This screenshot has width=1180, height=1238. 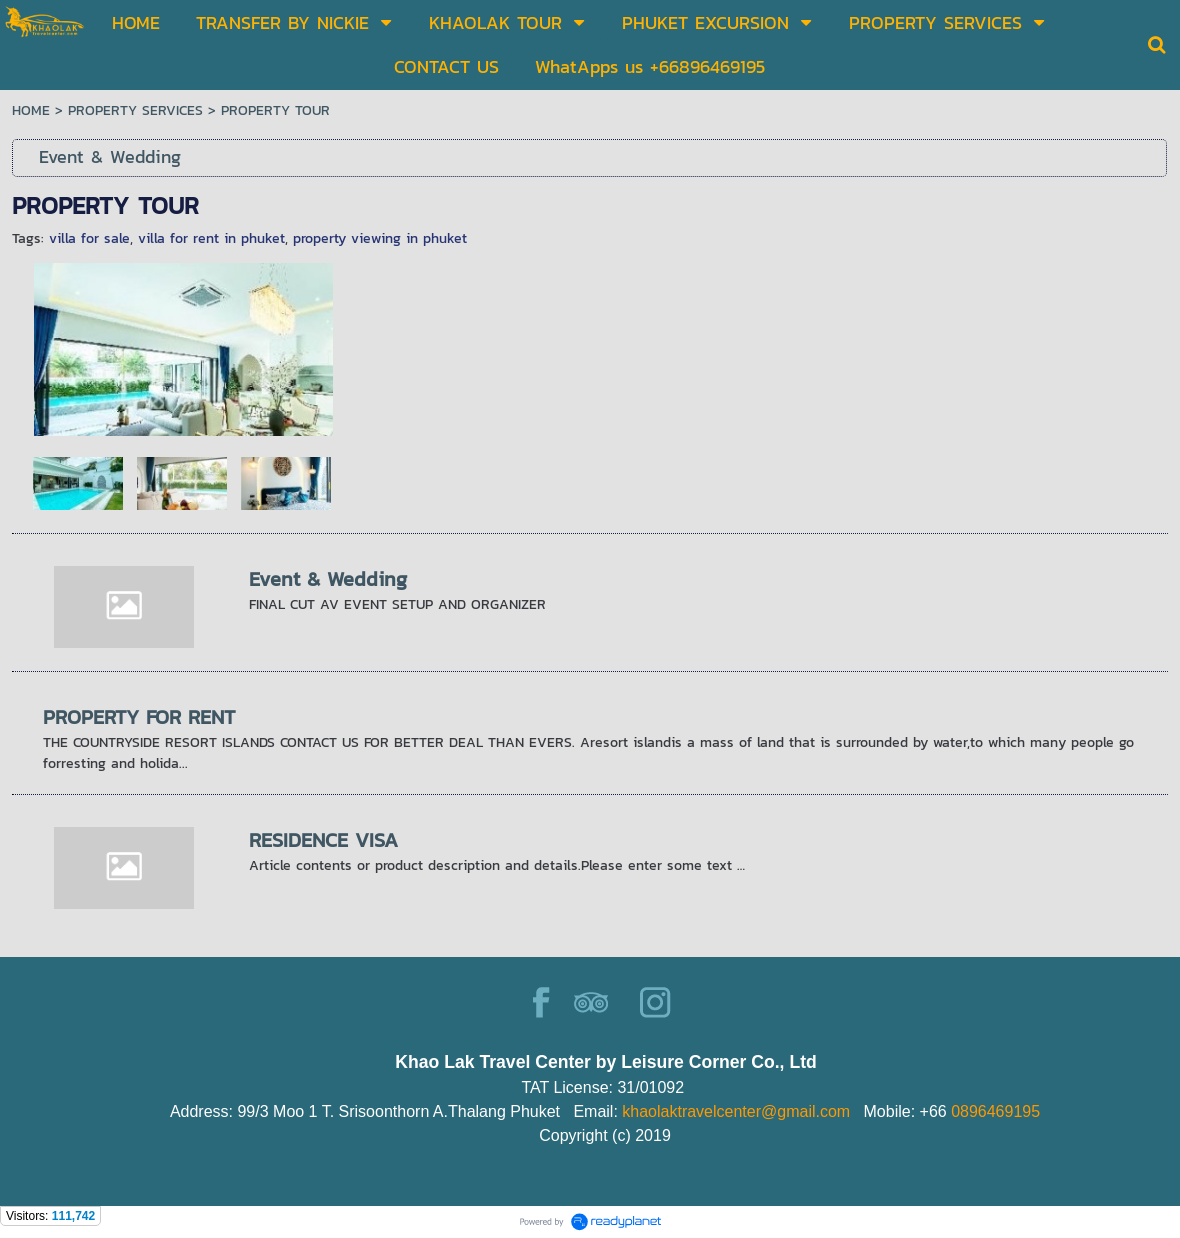 I want to click on HOME, so click(x=31, y=110).